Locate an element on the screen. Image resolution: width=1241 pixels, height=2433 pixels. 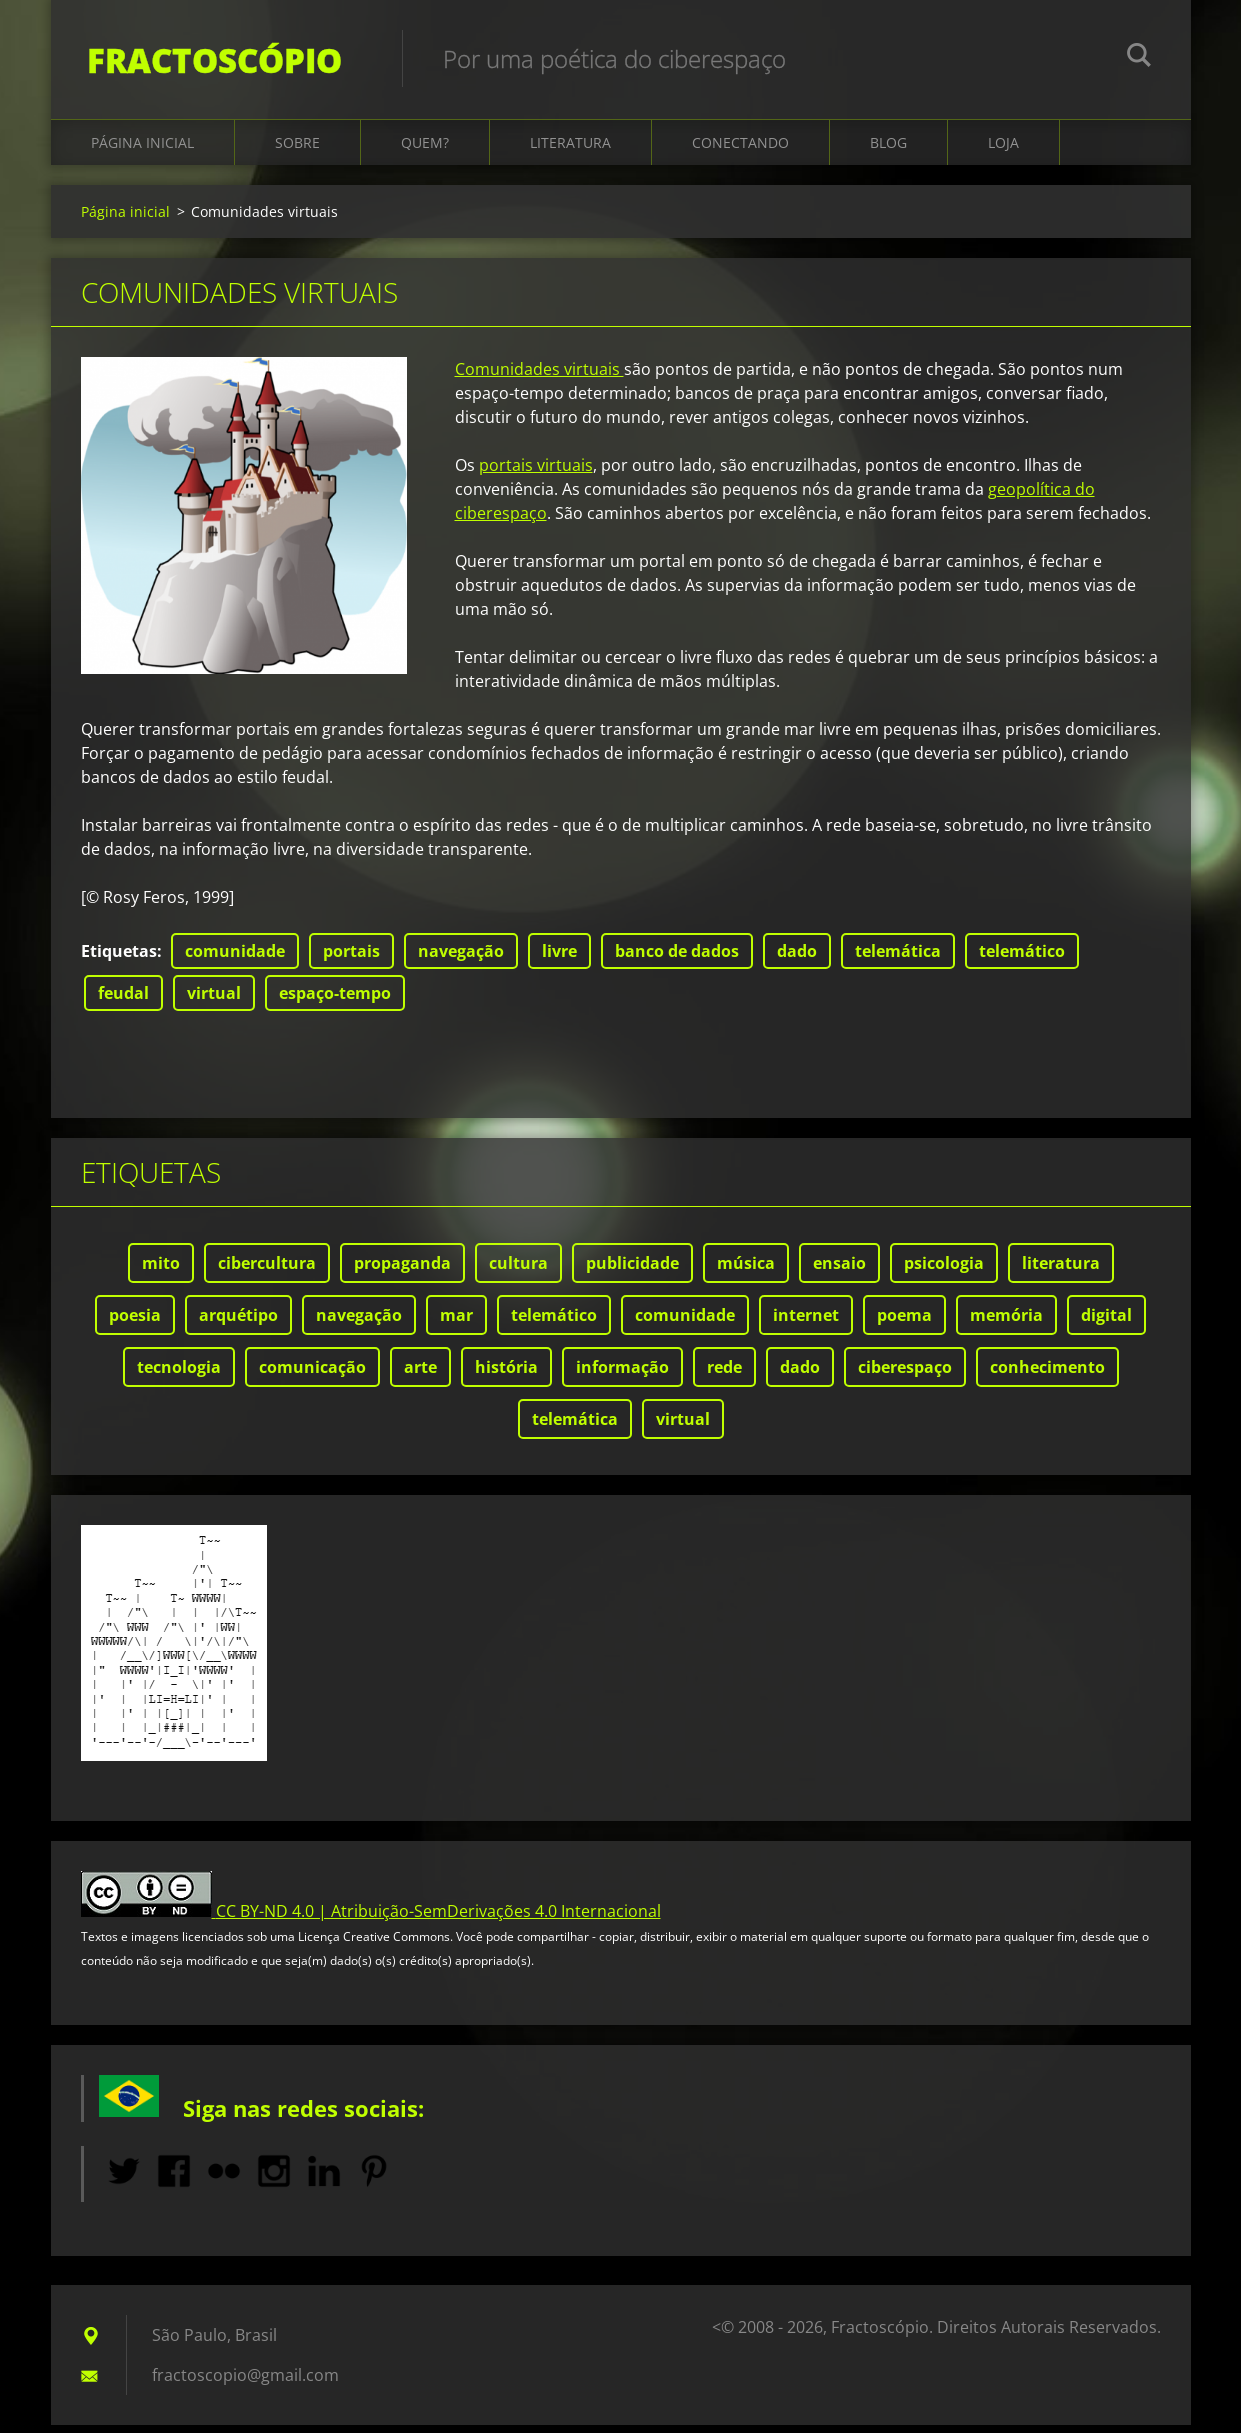
portais is located at coordinates (351, 960).